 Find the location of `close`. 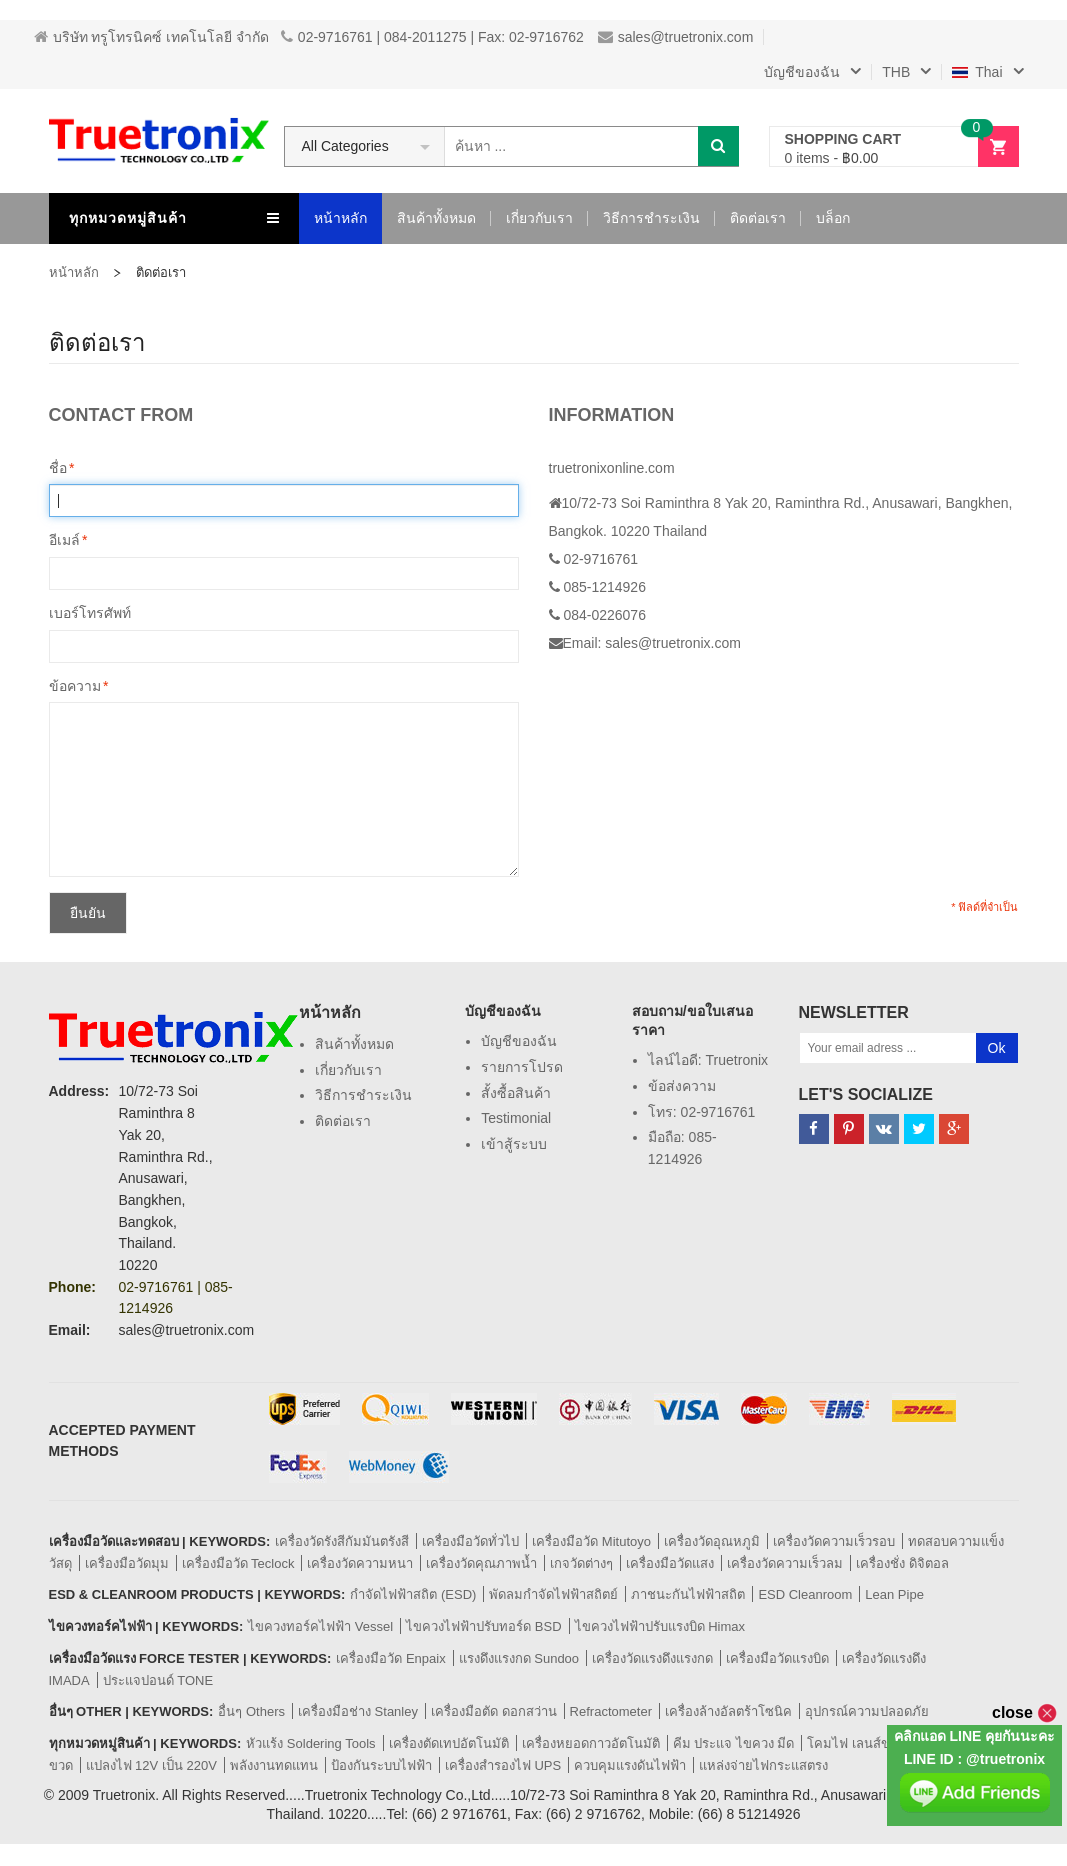

close is located at coordinates (1024, 1712).